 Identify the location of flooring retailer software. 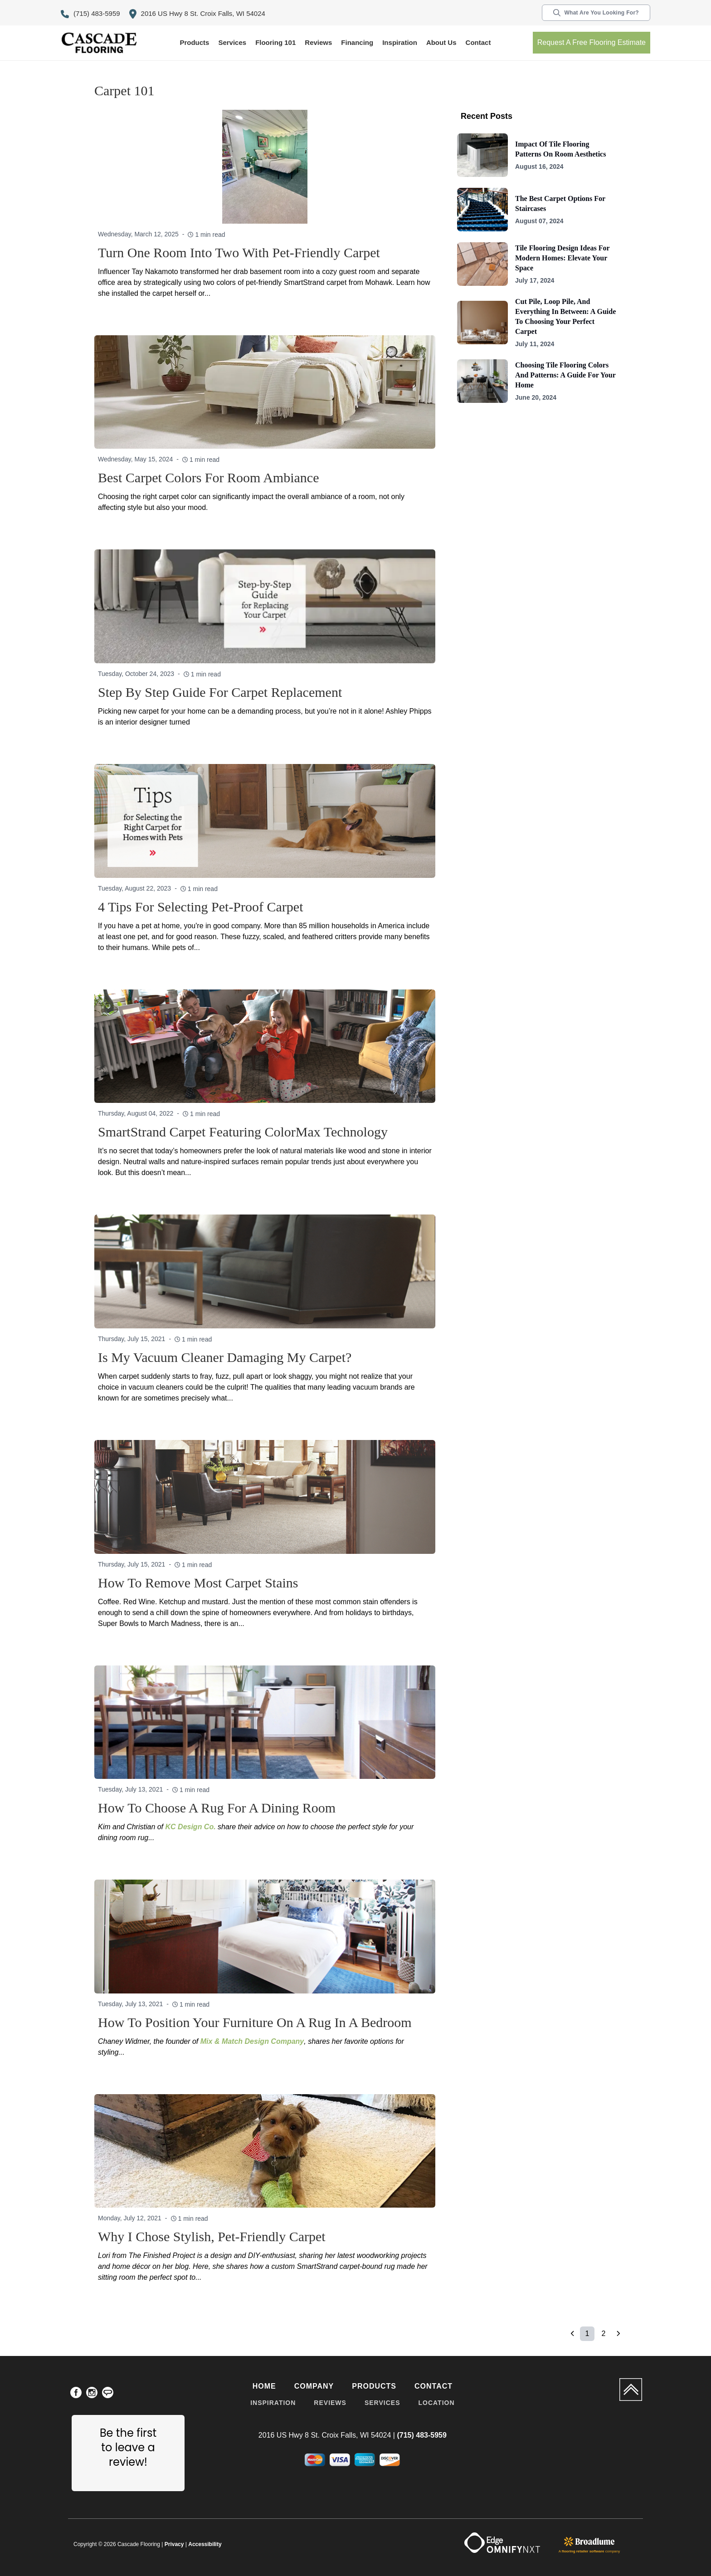
(583, 2551).